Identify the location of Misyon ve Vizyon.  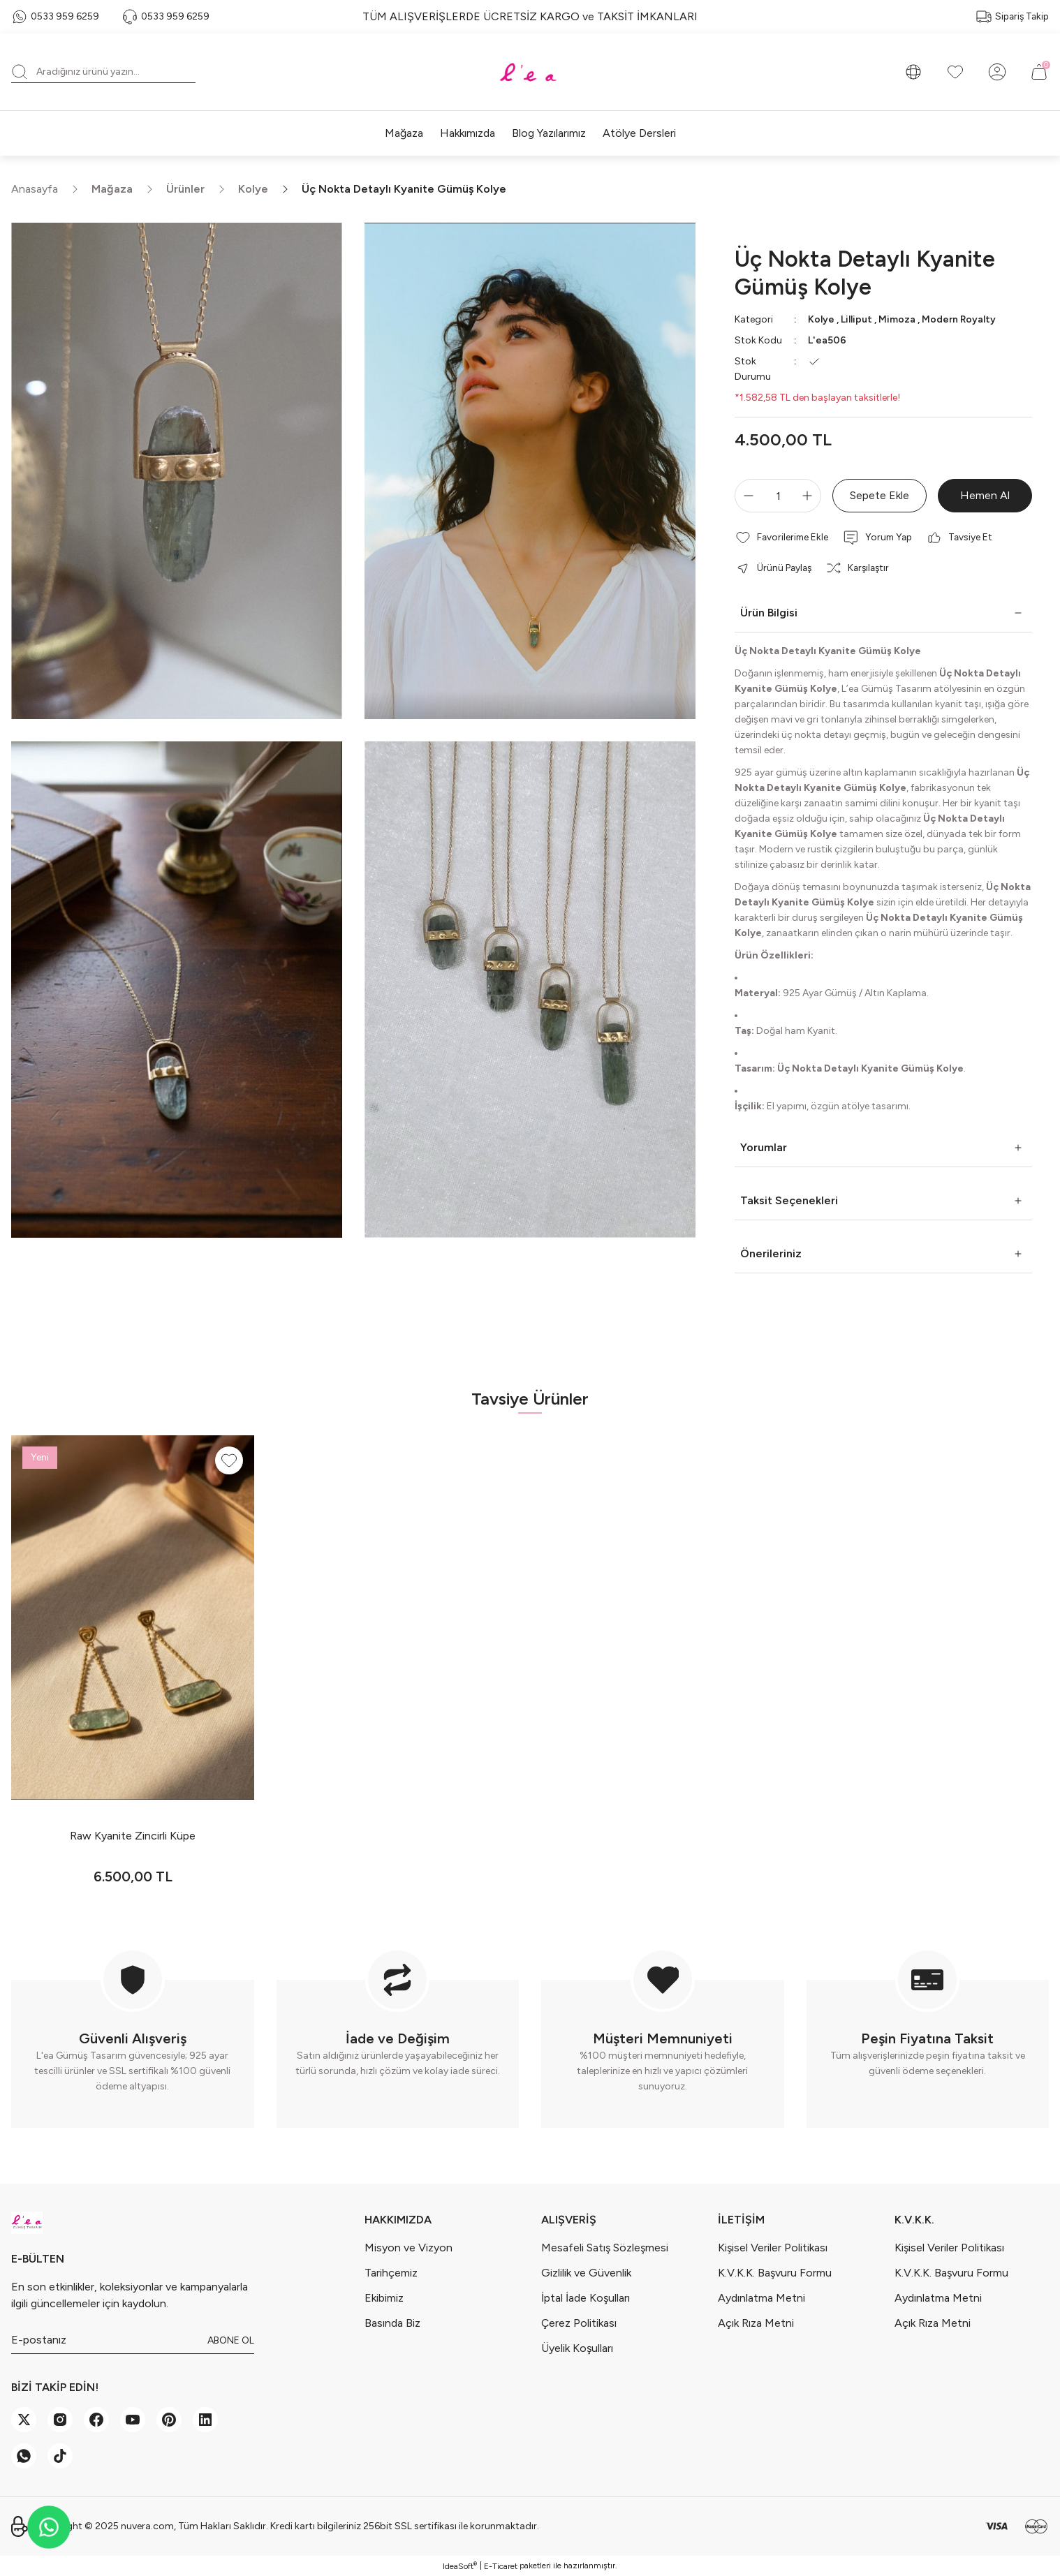
(408, 2247).